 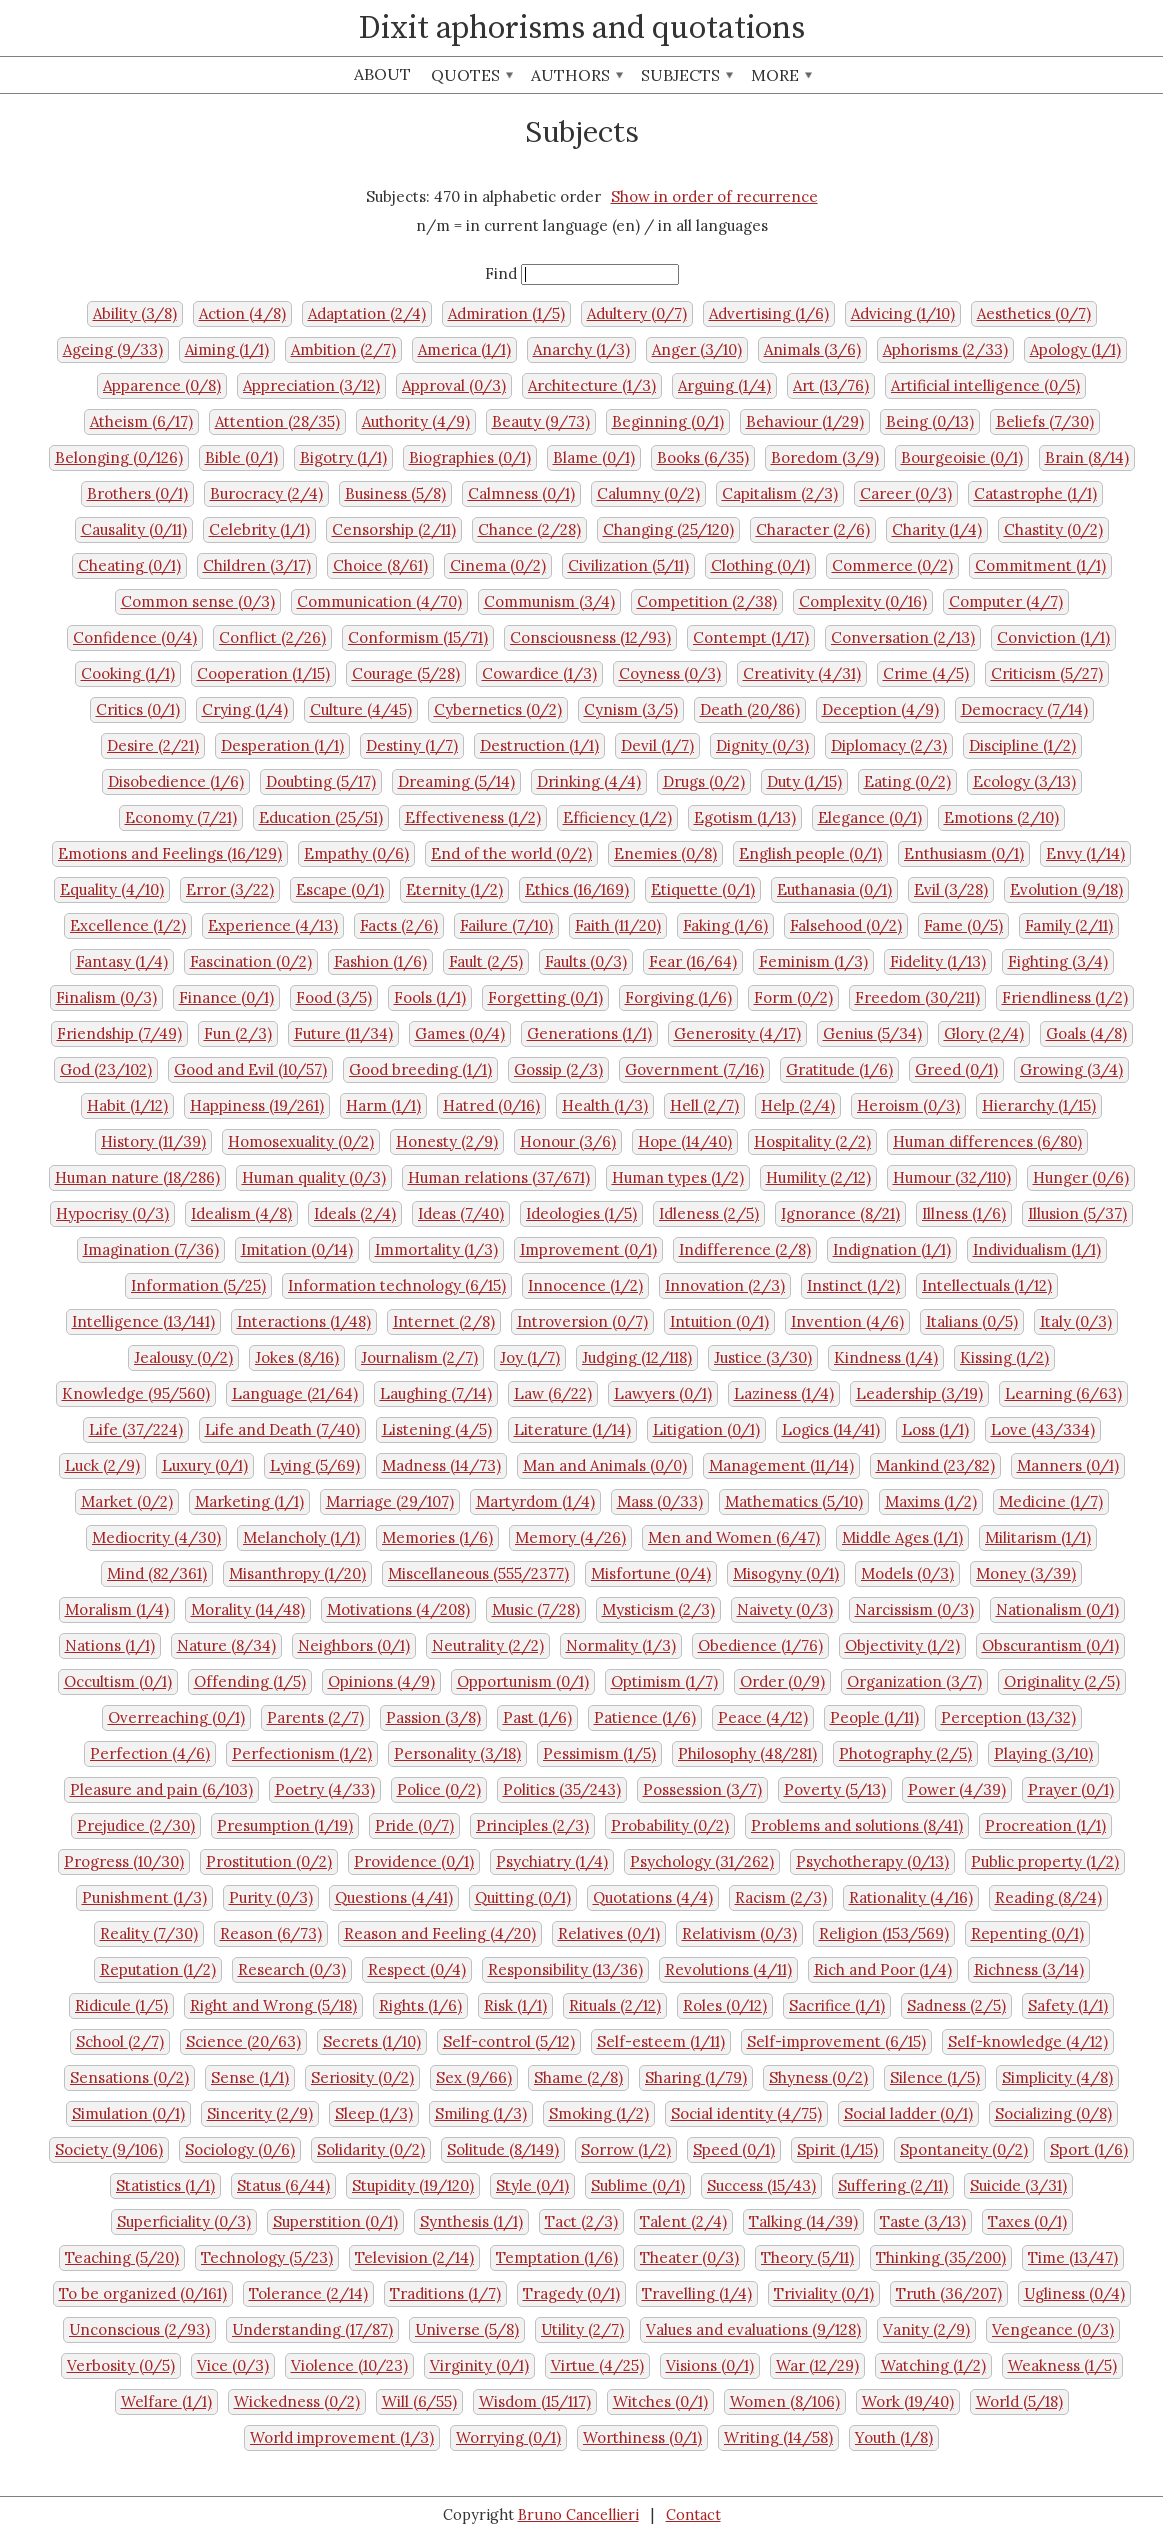 I want to click on Reason and Feeling, so click(x=440, y=1933).